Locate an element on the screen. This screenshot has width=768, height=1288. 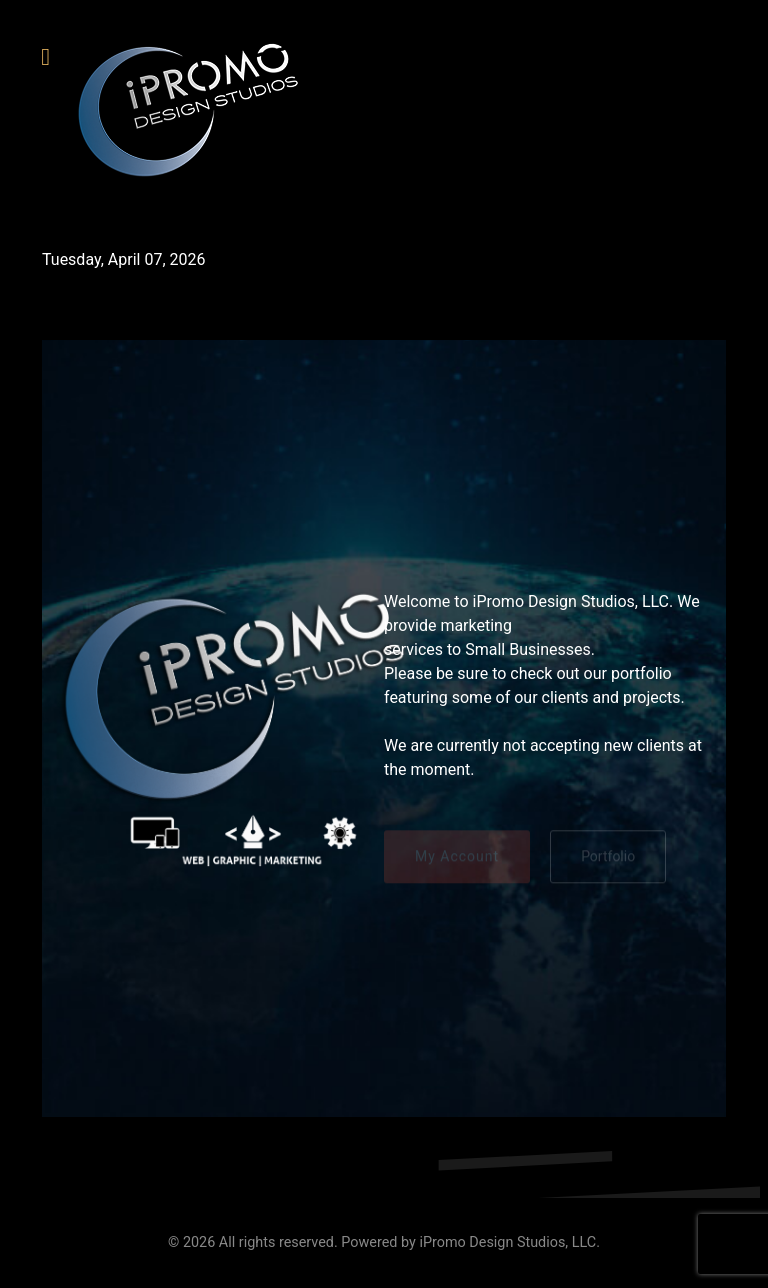
Portfolio is located at coordinates (608, 859).